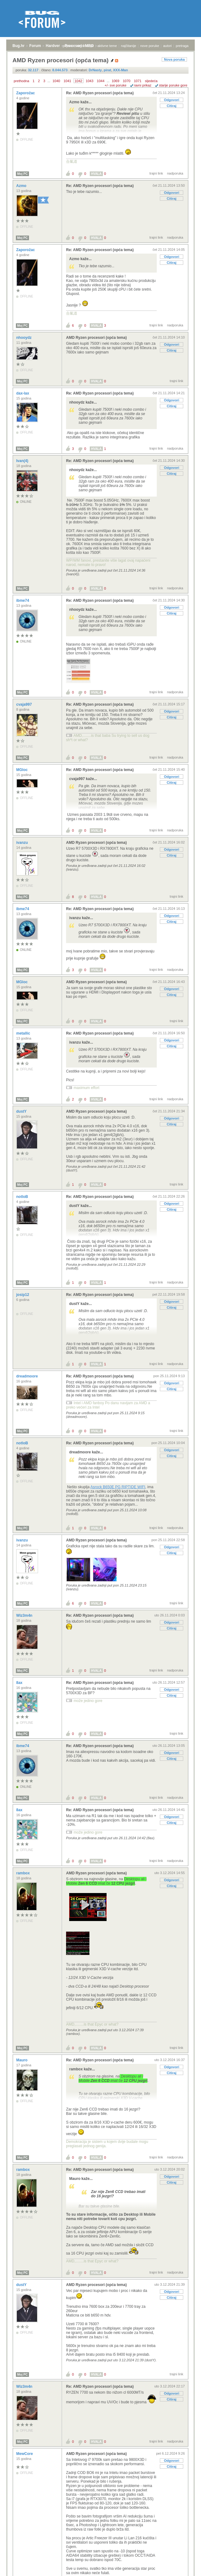 Image resolution: width=201 pixels, height=2576 pixels. Describe the element at coordinates (23, 1033) in the screenshot. I see `metallic` at that location.